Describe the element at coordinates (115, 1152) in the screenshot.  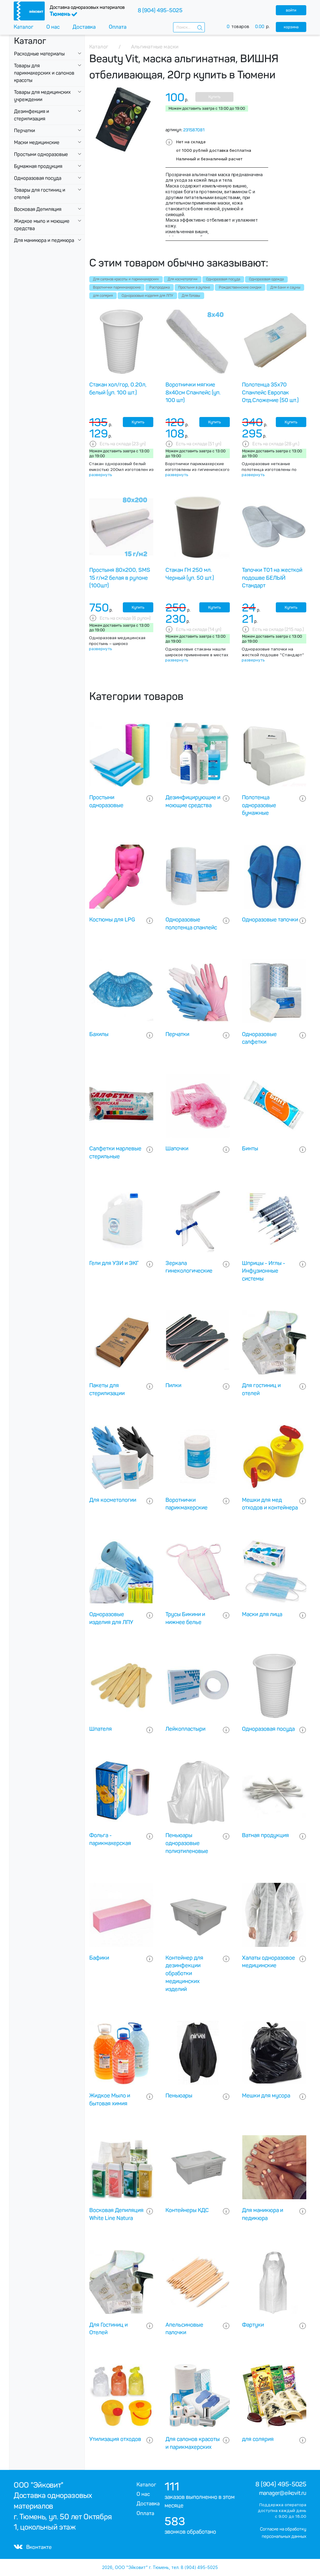
I see `Салфетки марлевые стерильные` at that location.